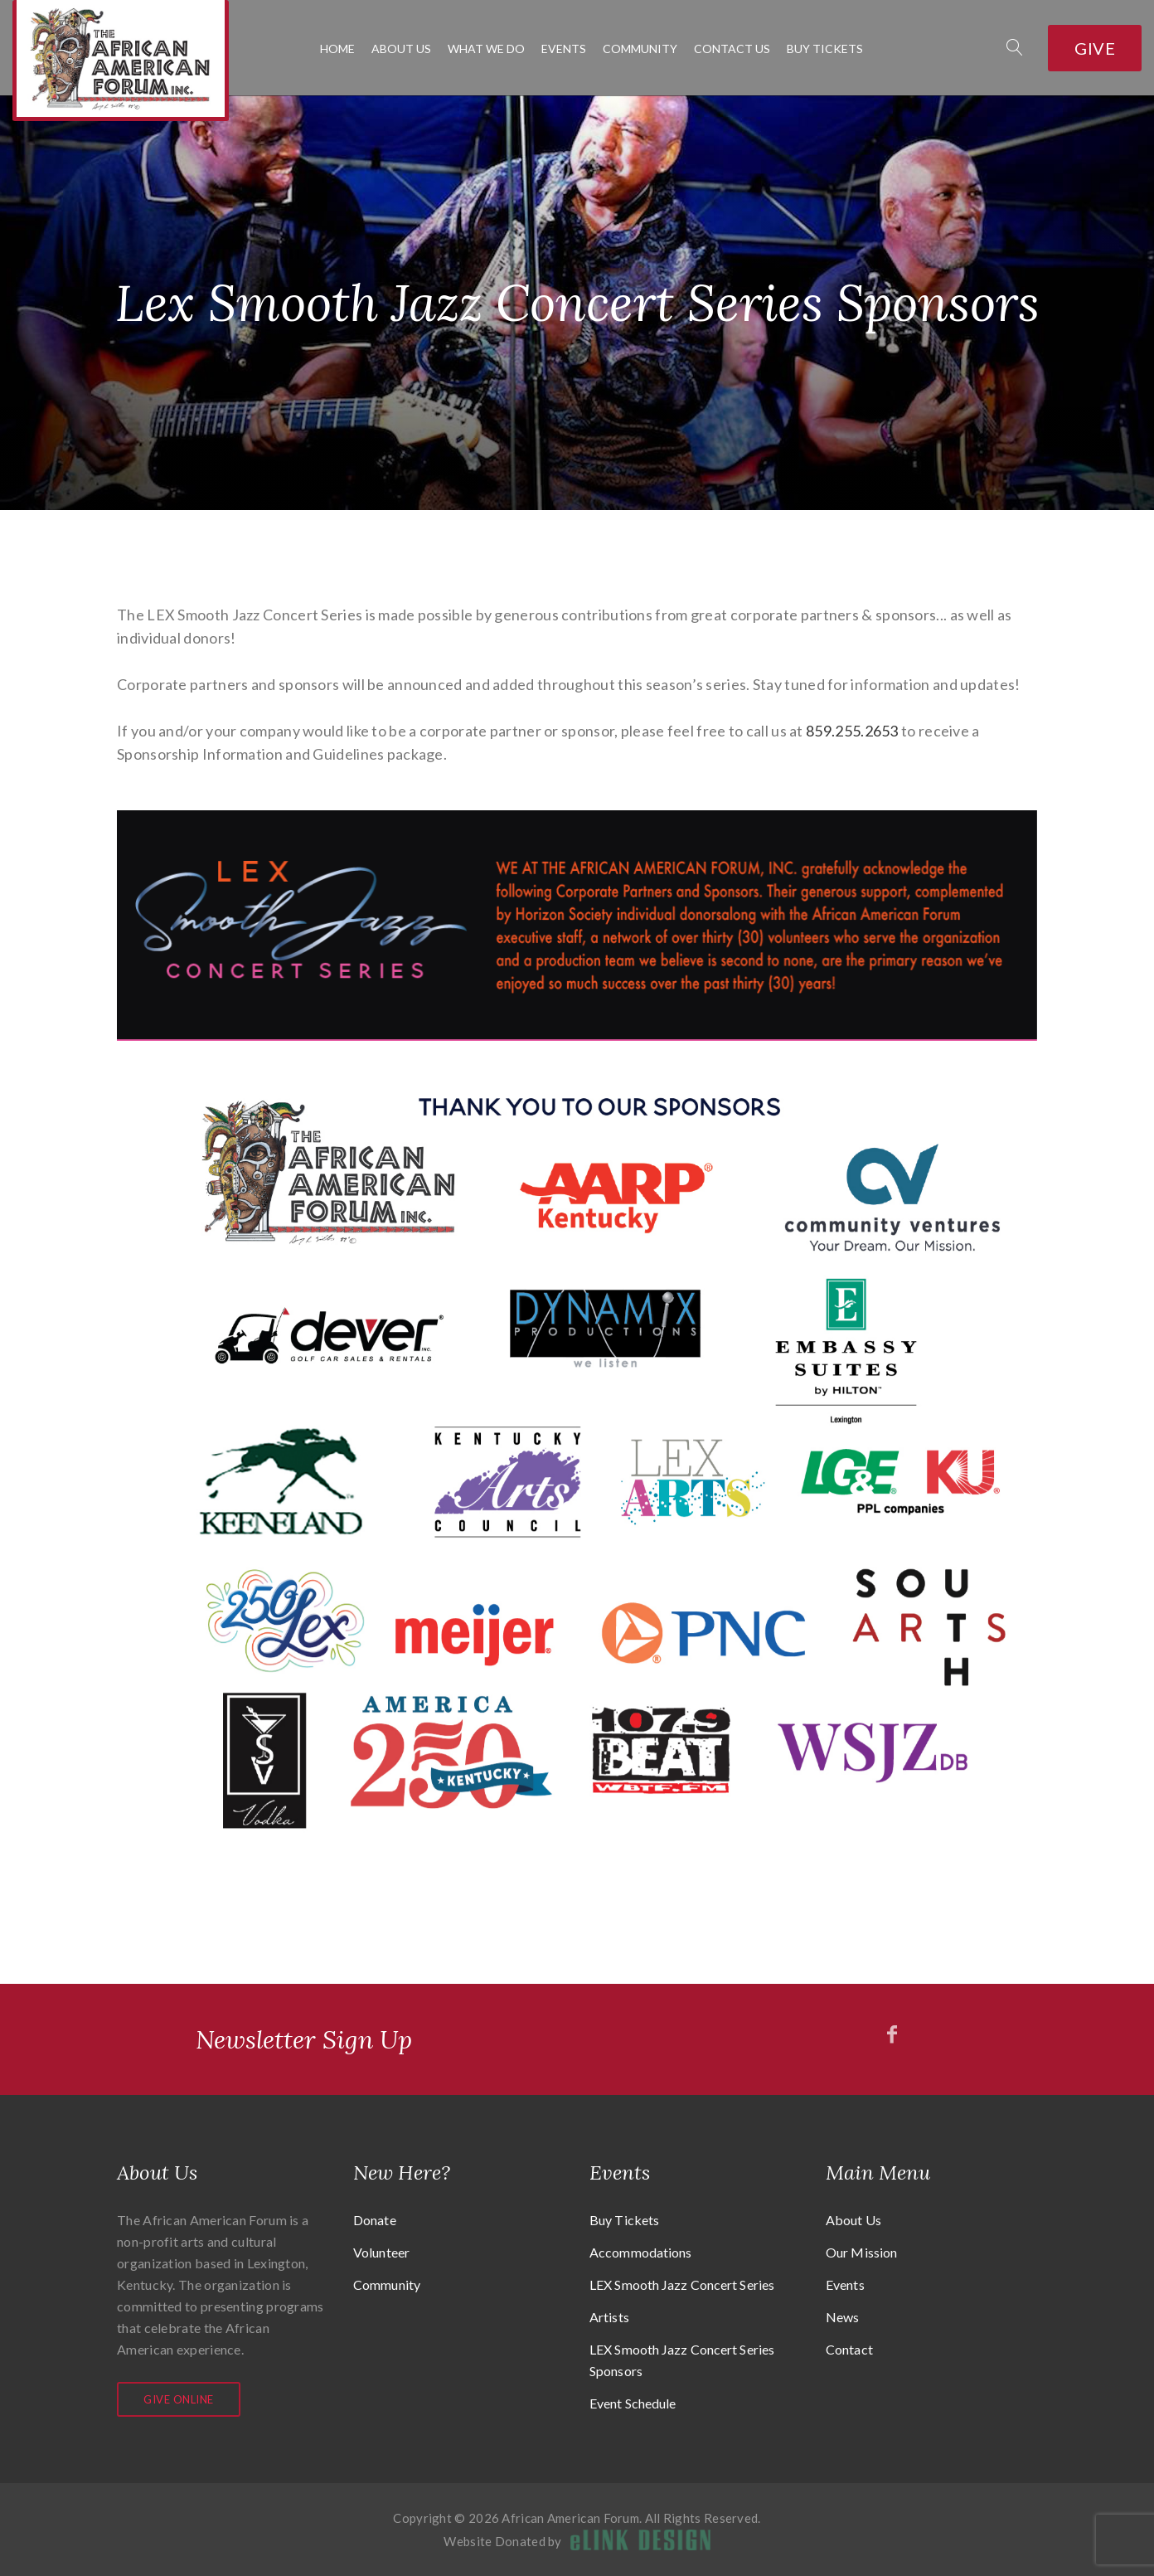 The image size is (1154, 2576). I want to click on Contact Us, so click(732, 48).